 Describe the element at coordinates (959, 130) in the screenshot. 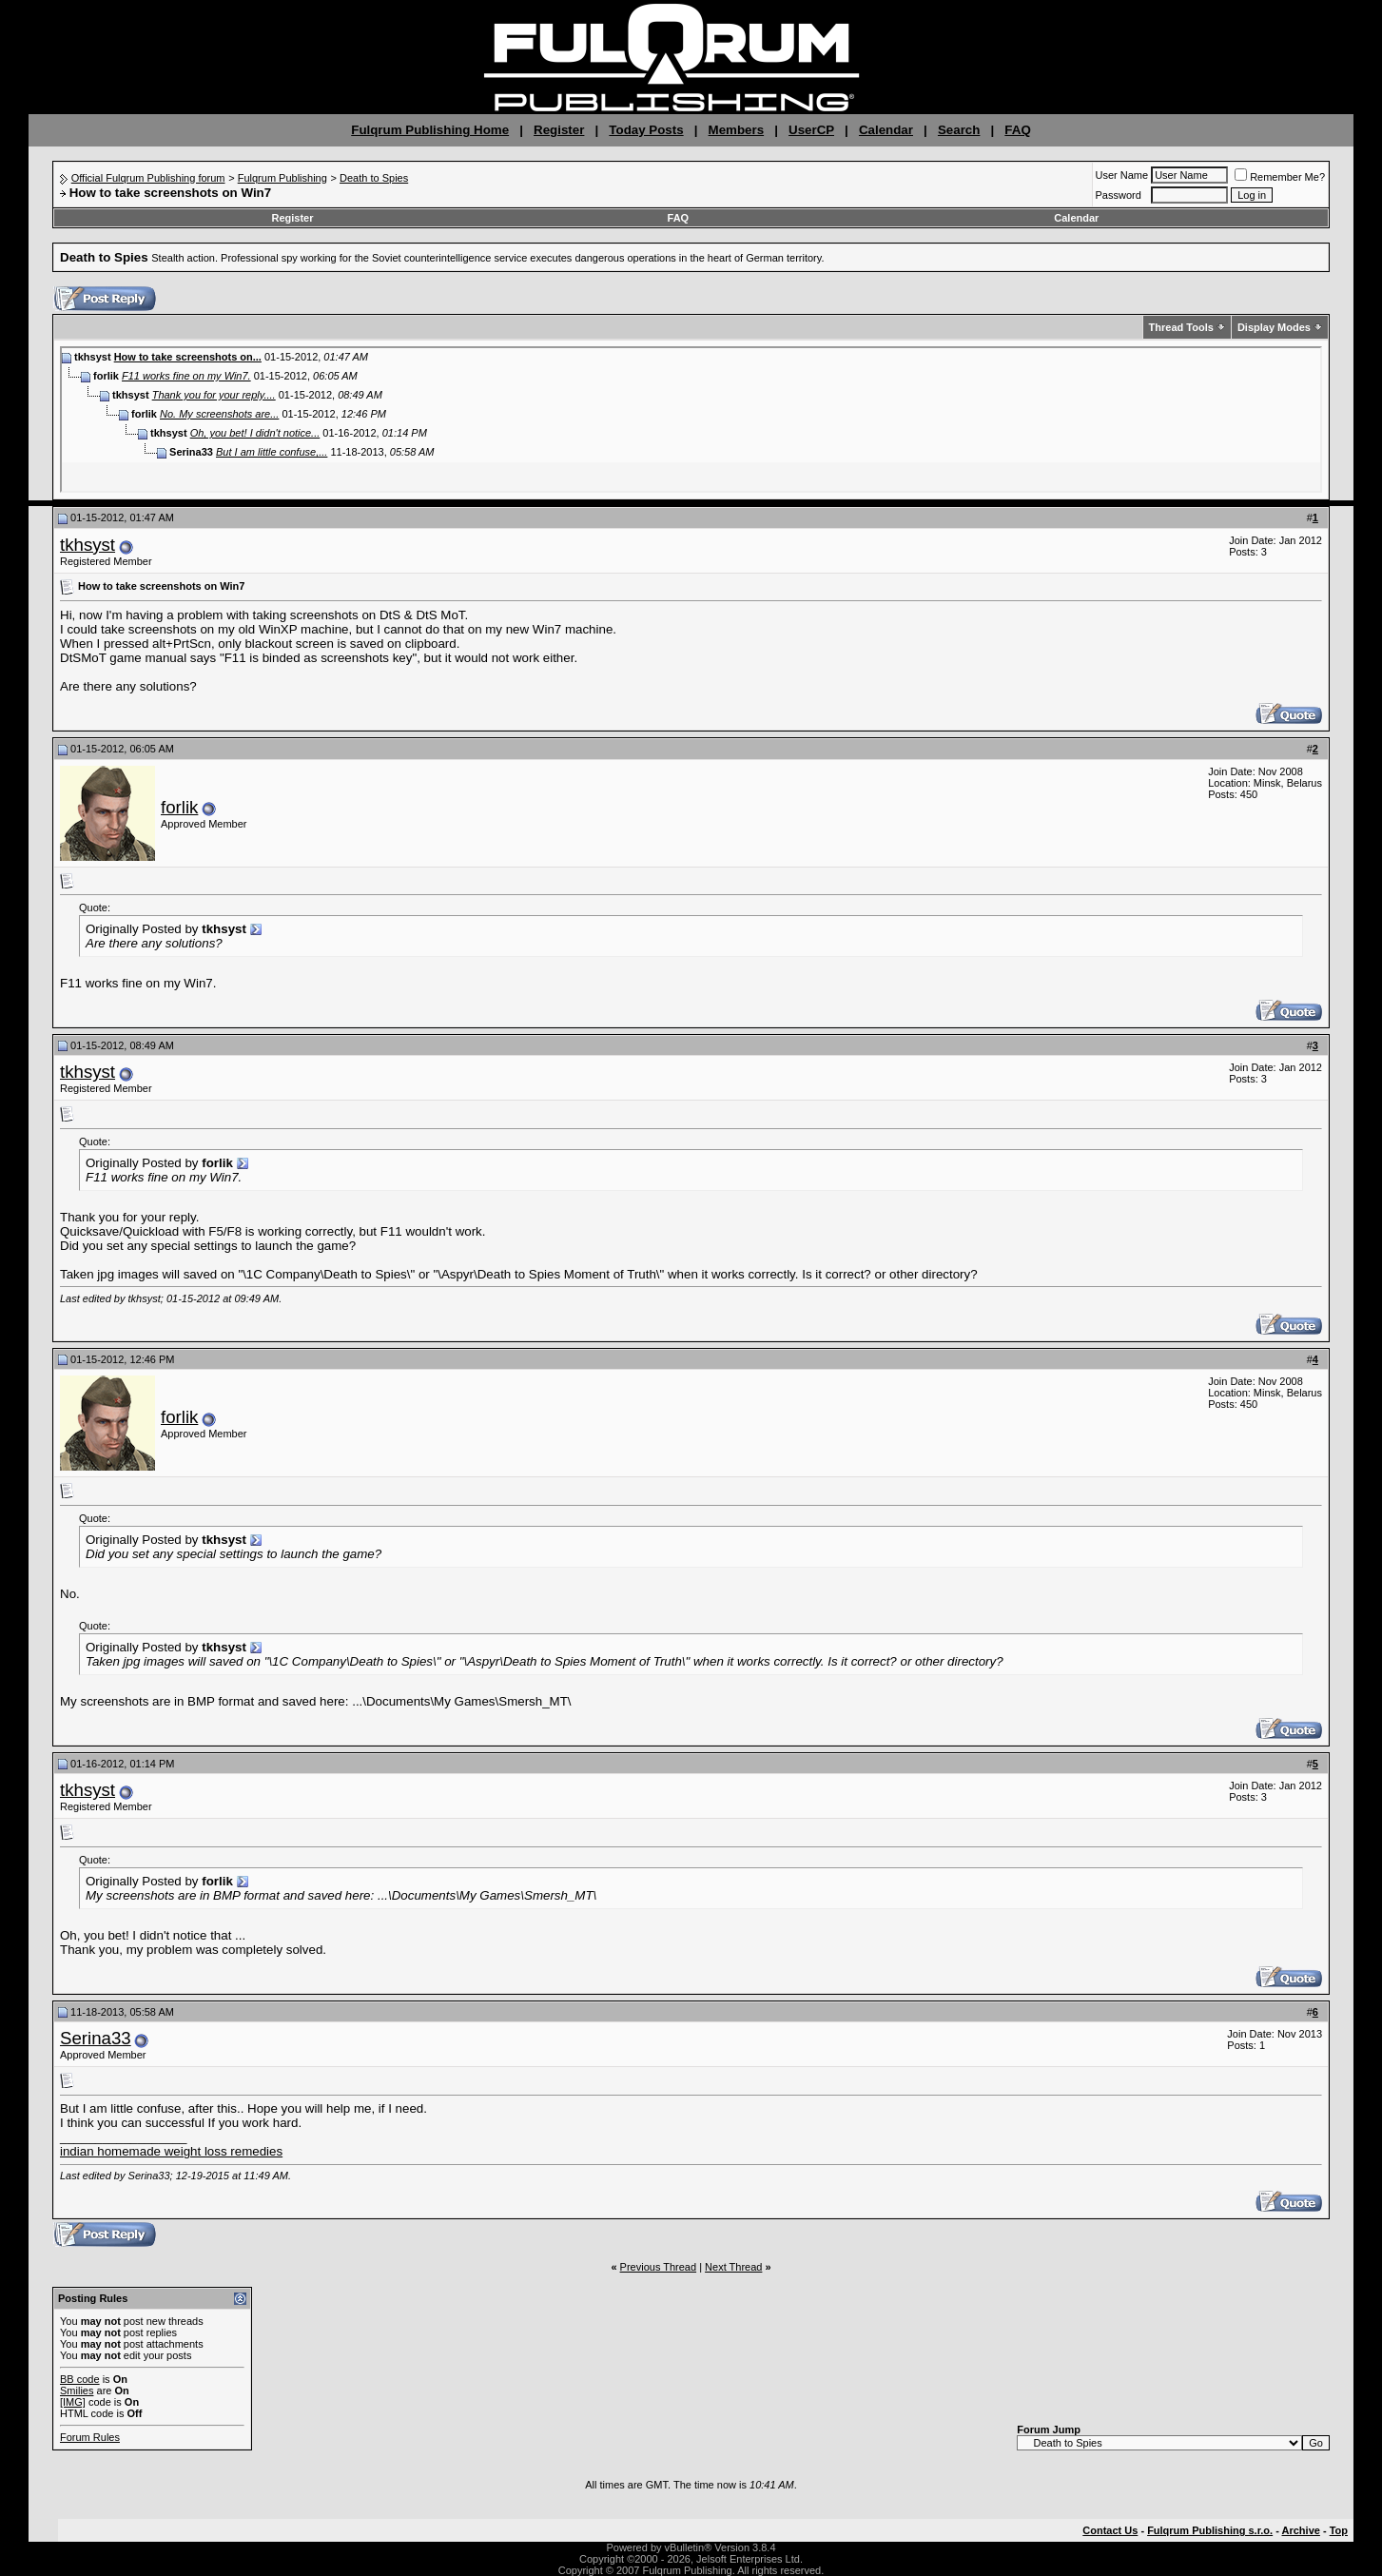

I see `Search` at that location.